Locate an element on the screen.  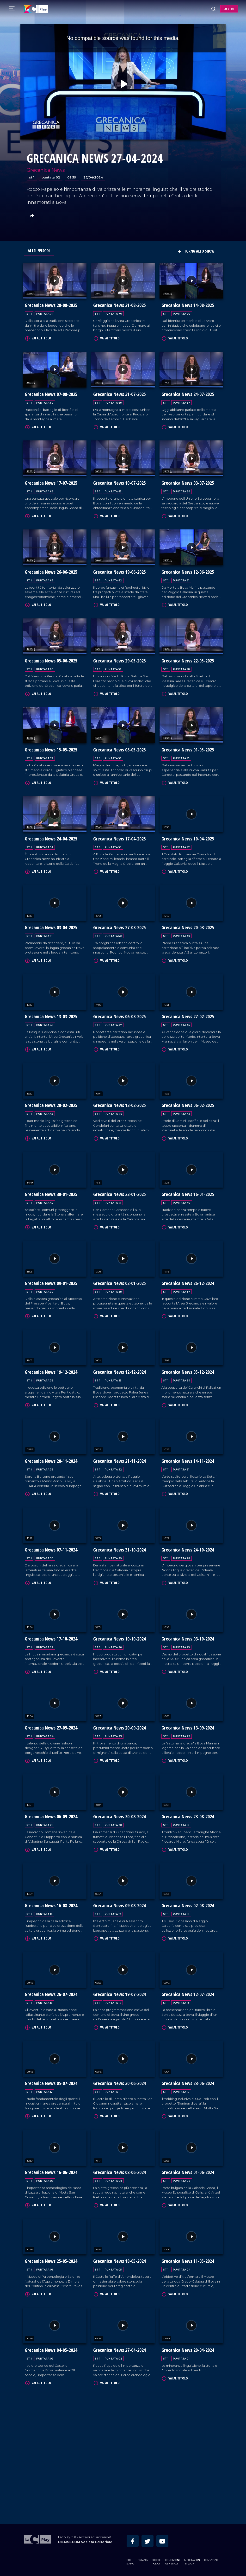
Altri Episodi [tab] is located at coordinates (39, 250).